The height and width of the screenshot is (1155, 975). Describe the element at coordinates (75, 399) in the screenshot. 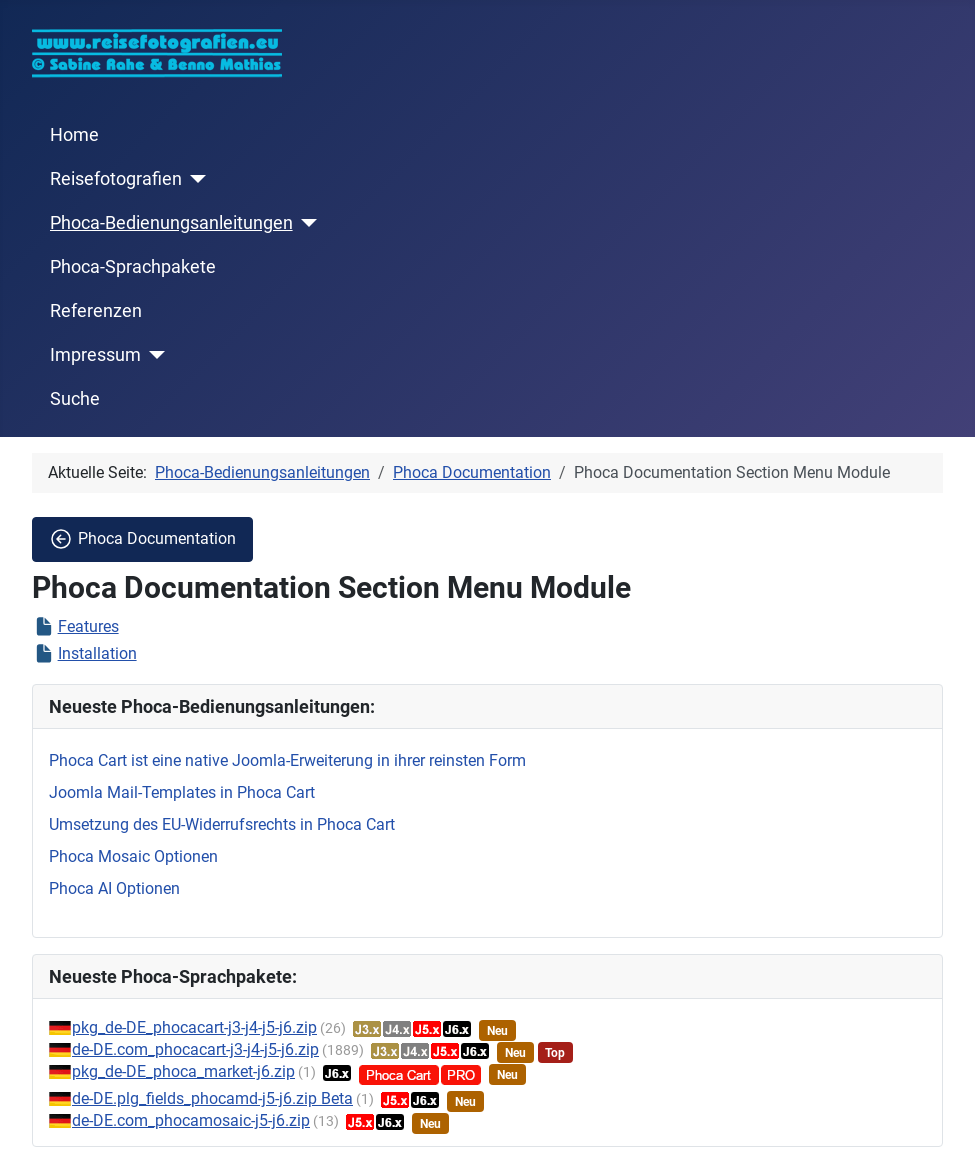

I see `Suche` at that location.